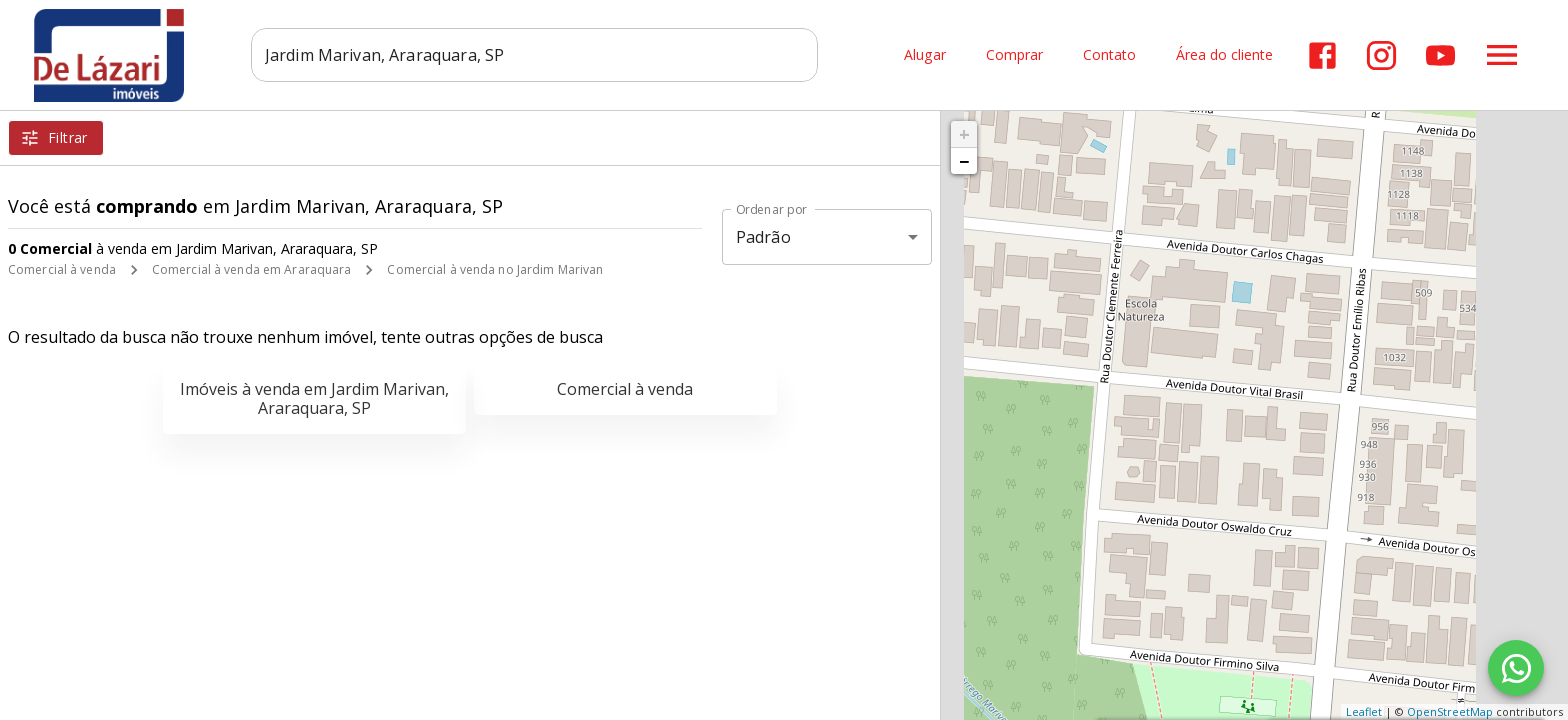 The height and width of the screenshot is (720, 1568). I want to click on [Abrir Facebook], so click(1322, 55).